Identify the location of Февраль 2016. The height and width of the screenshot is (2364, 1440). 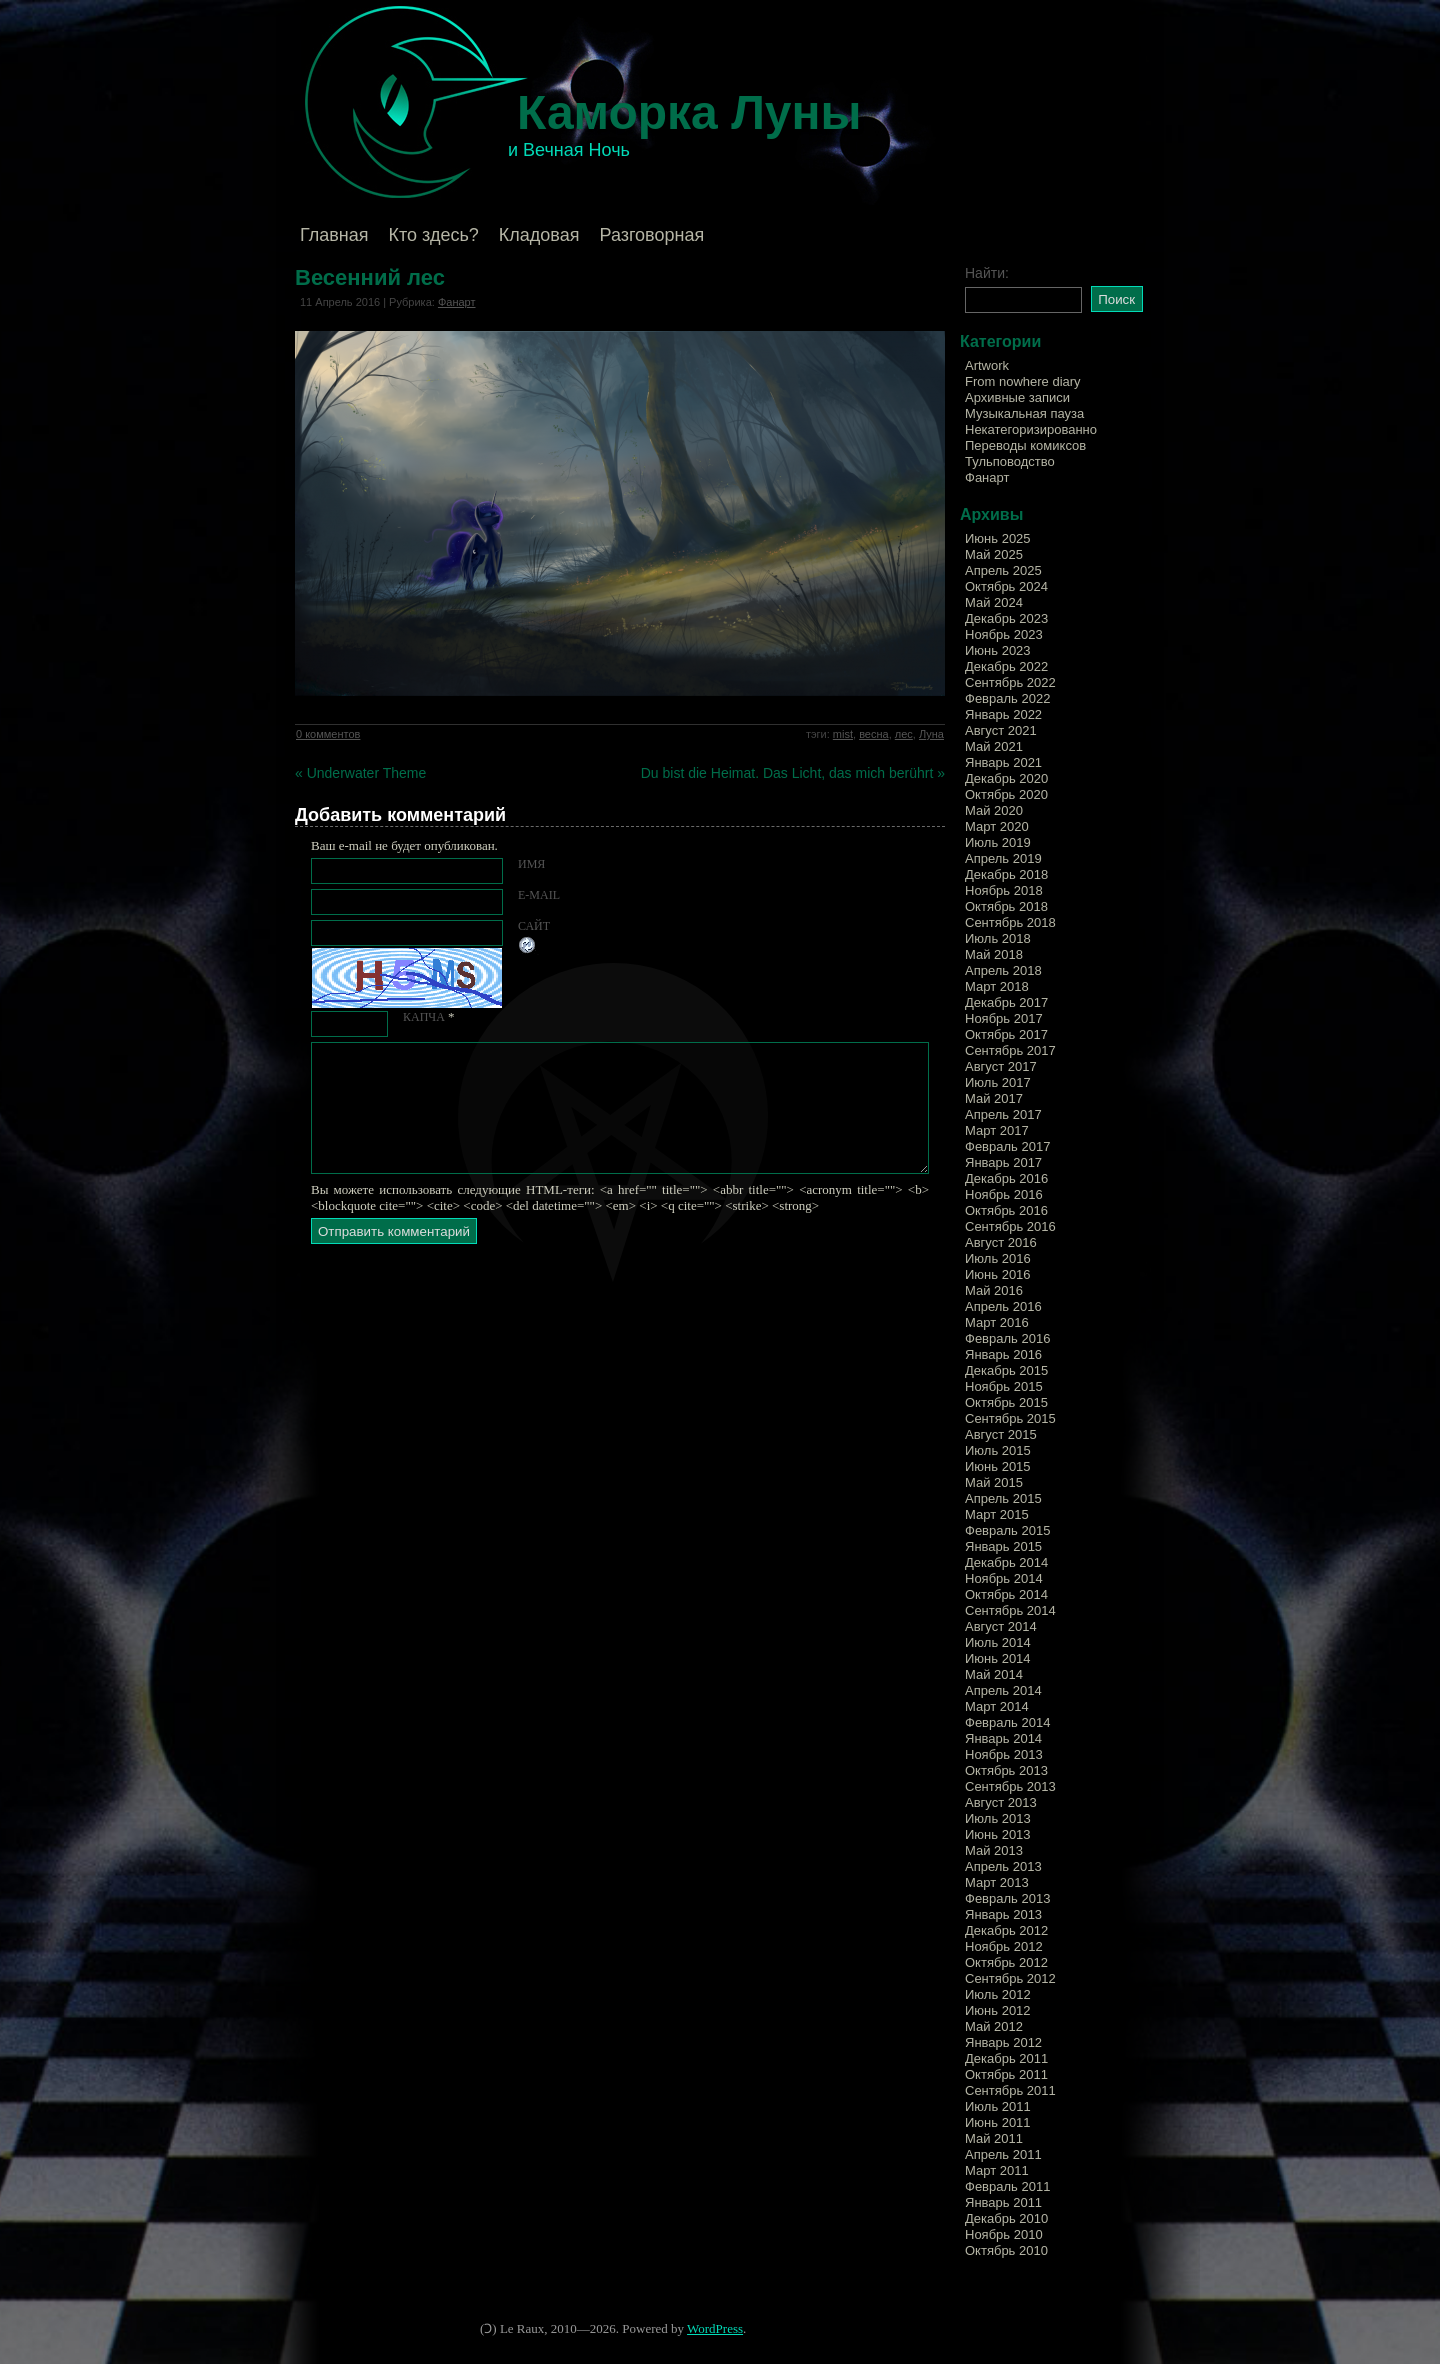
(1007, 1338).